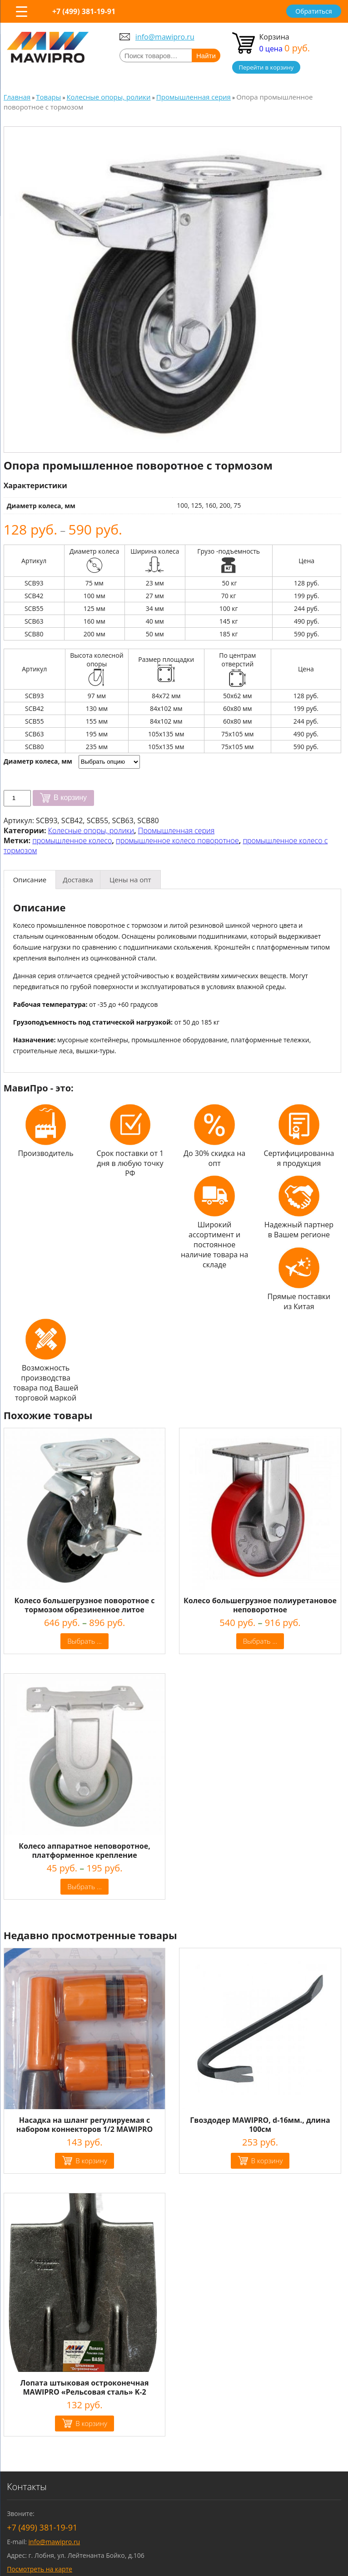  What do you see at coordinates (267, 2160) in the screenshot?
I see `В корзину [Добавить "Гвоздодер MAWIPRO, d-16мм., длина 100см" в корзину]` at bounding box center [267, 2160].